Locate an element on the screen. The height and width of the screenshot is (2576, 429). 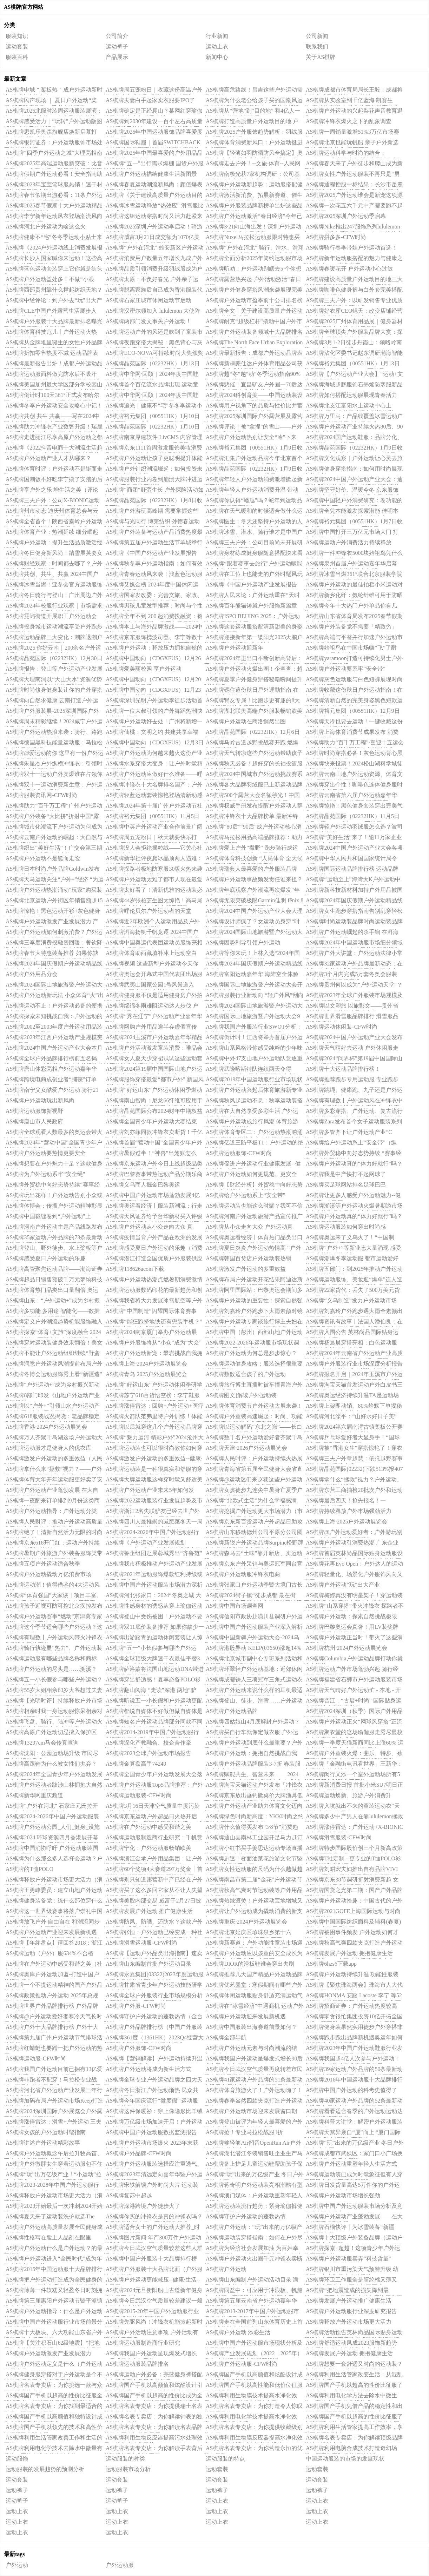
AS棋牌轻户外运动羽绒服怎么选？波司登呈上新选择 is located at coordinates (353, 828).